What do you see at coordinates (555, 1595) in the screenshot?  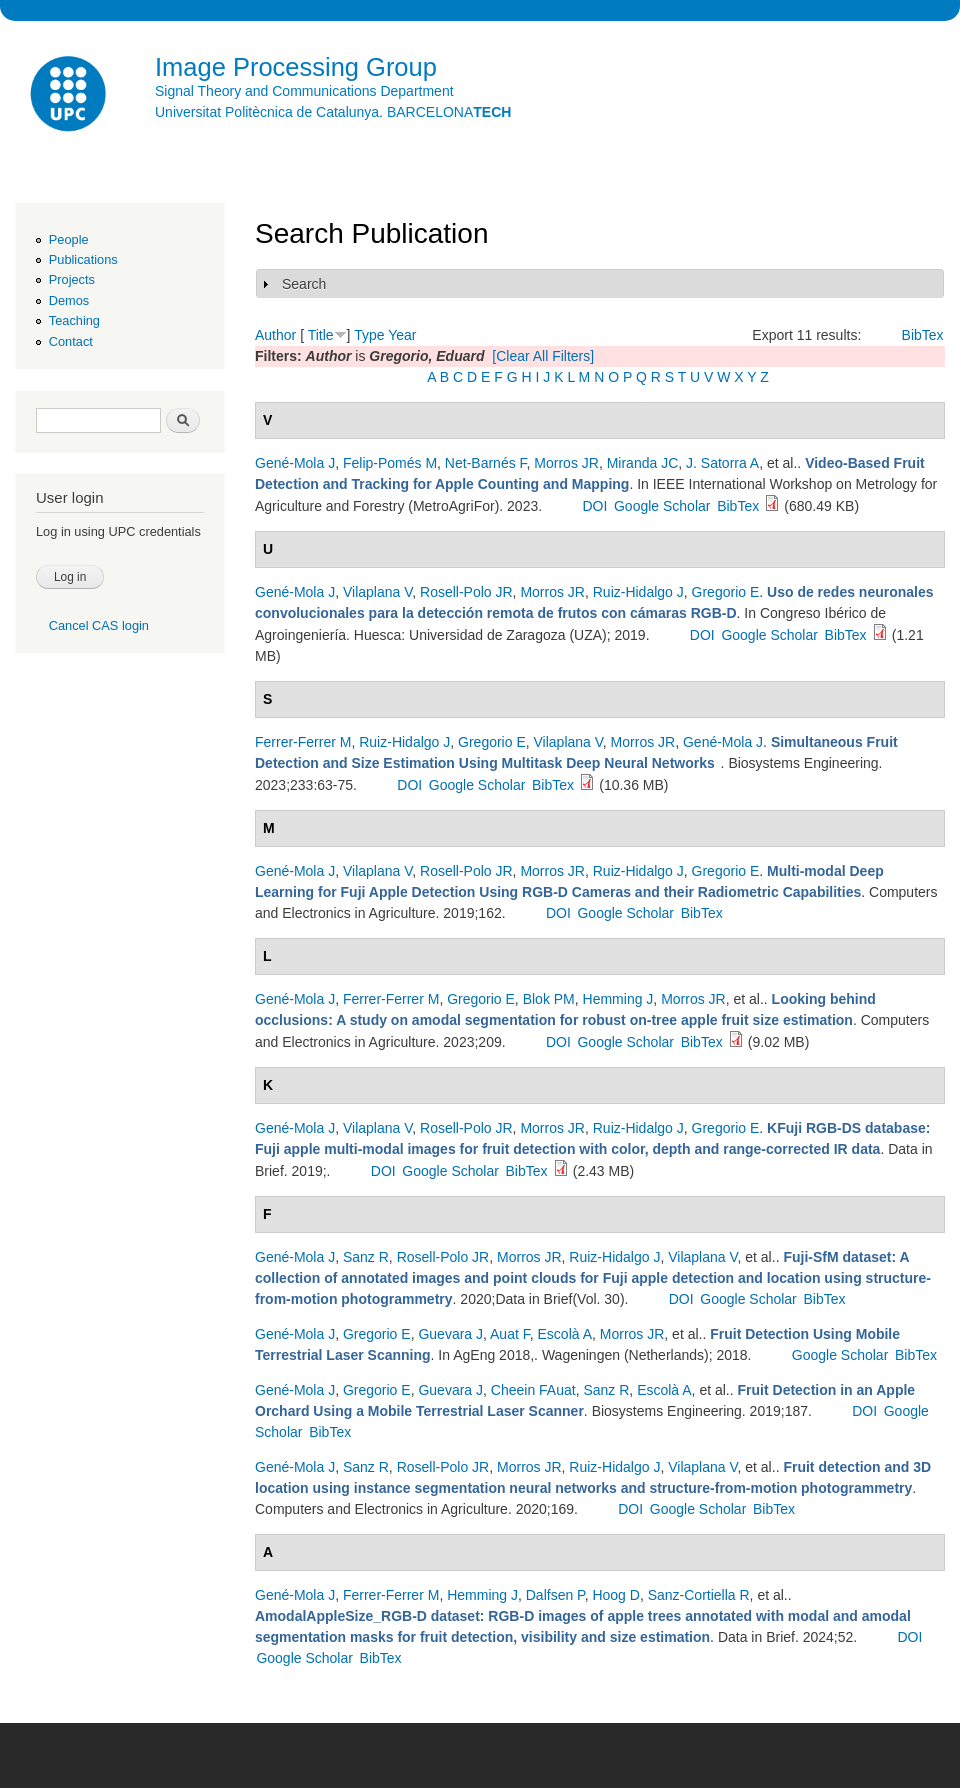 I see `Dalfsen P` at bounding box center [555, 1595].